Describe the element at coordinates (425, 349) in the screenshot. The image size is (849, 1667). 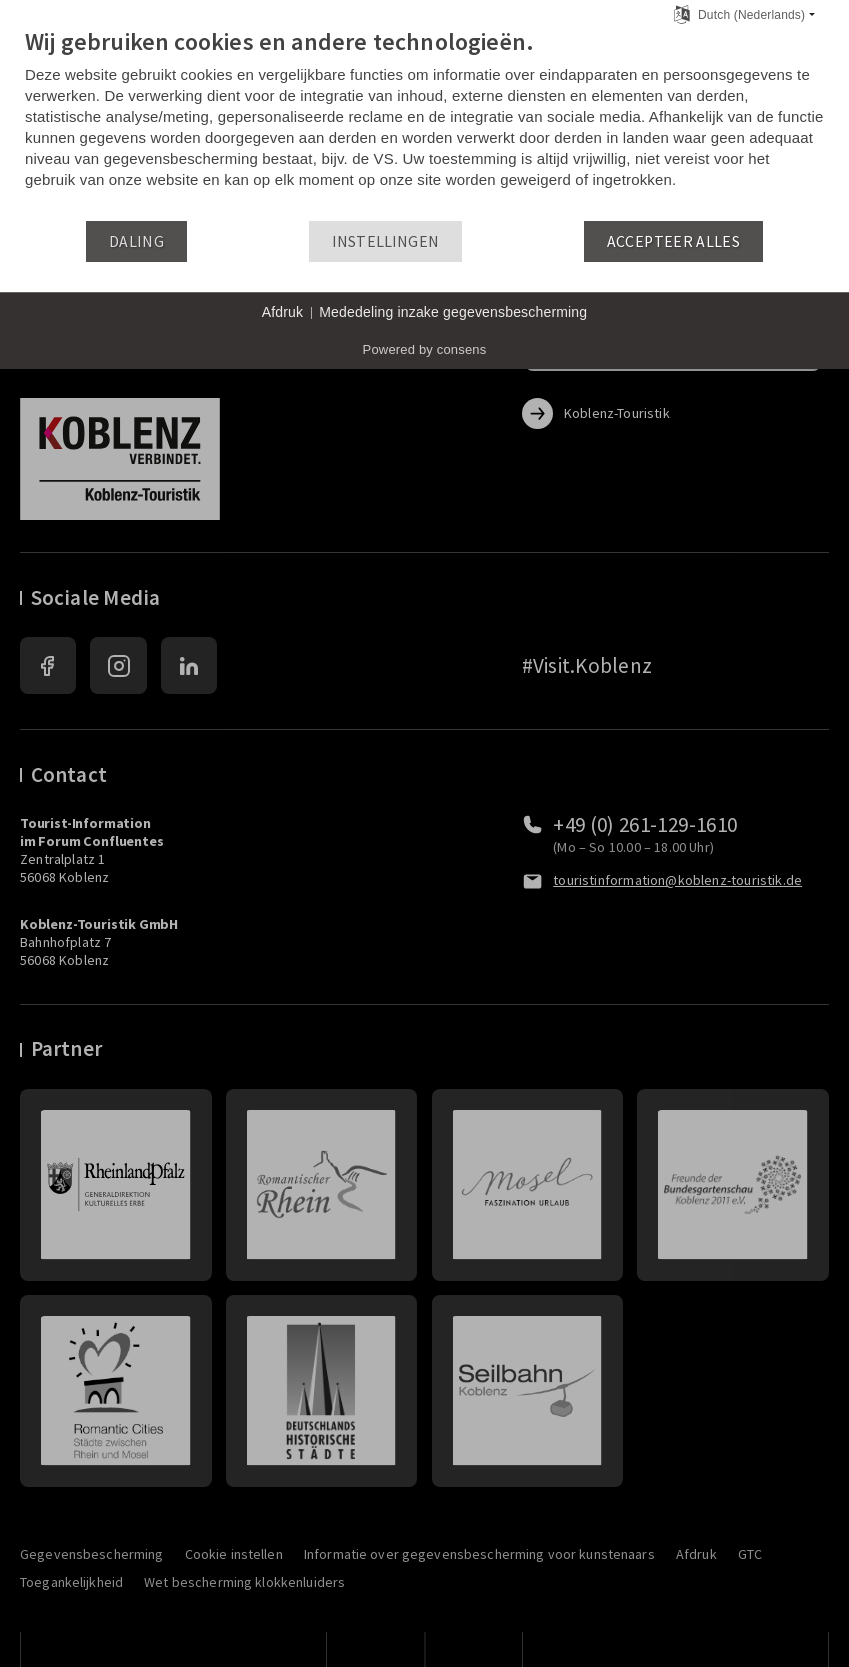
I see `Powered by consens` at that location.